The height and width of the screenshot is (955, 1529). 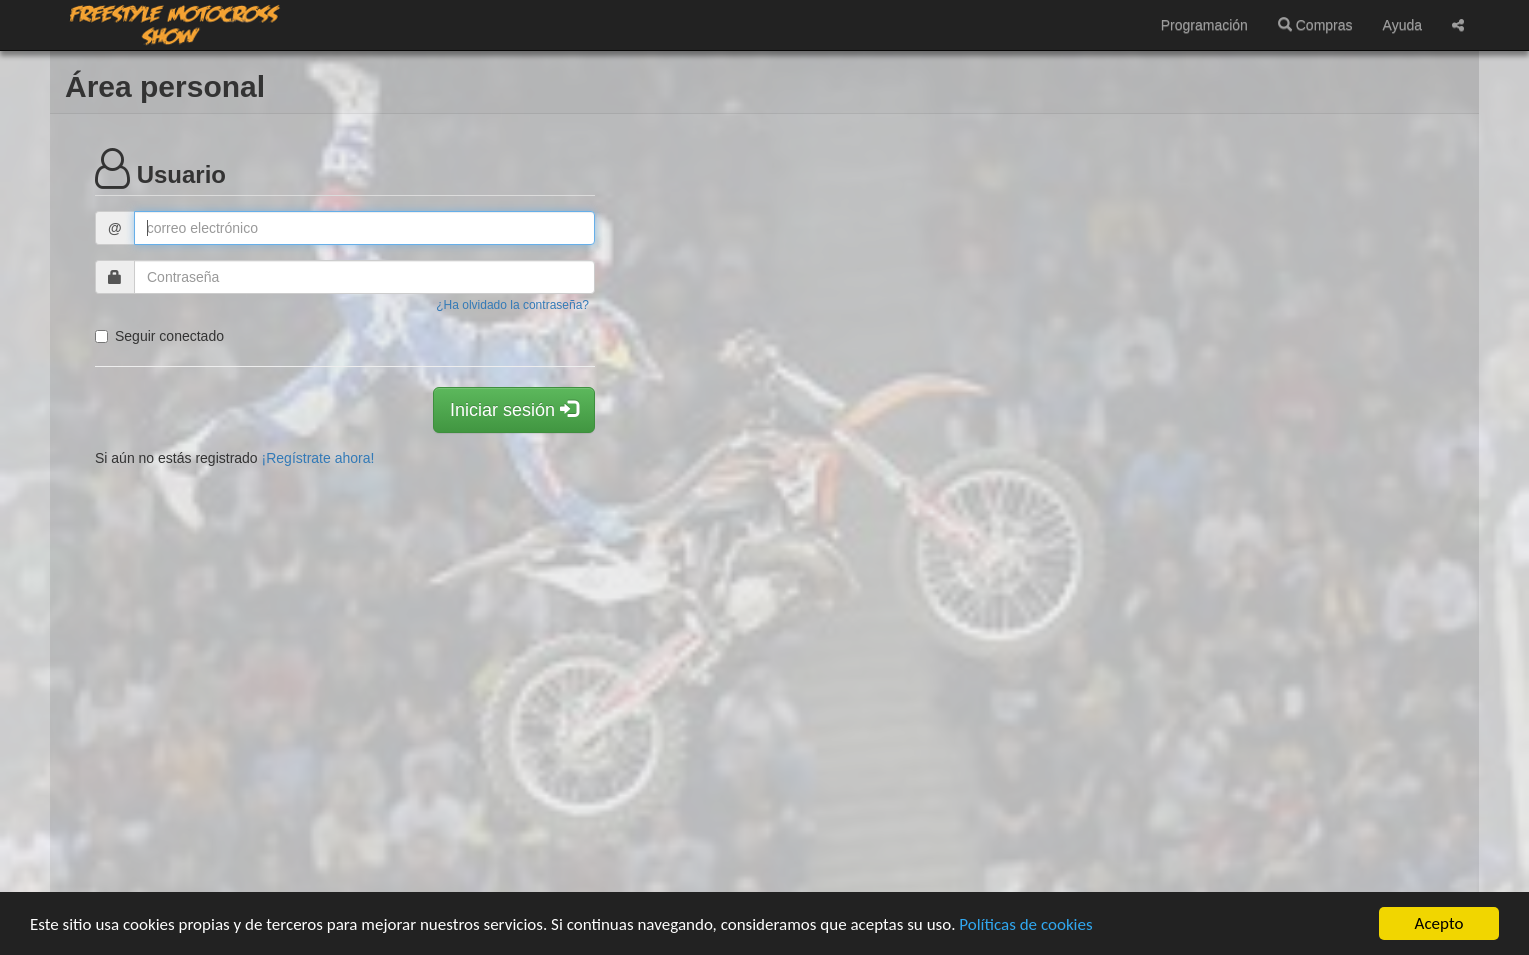 What do you see at coordinates (1315, 25) in the screenshot?
I see `Compras` at bounding box center [1315, 25].